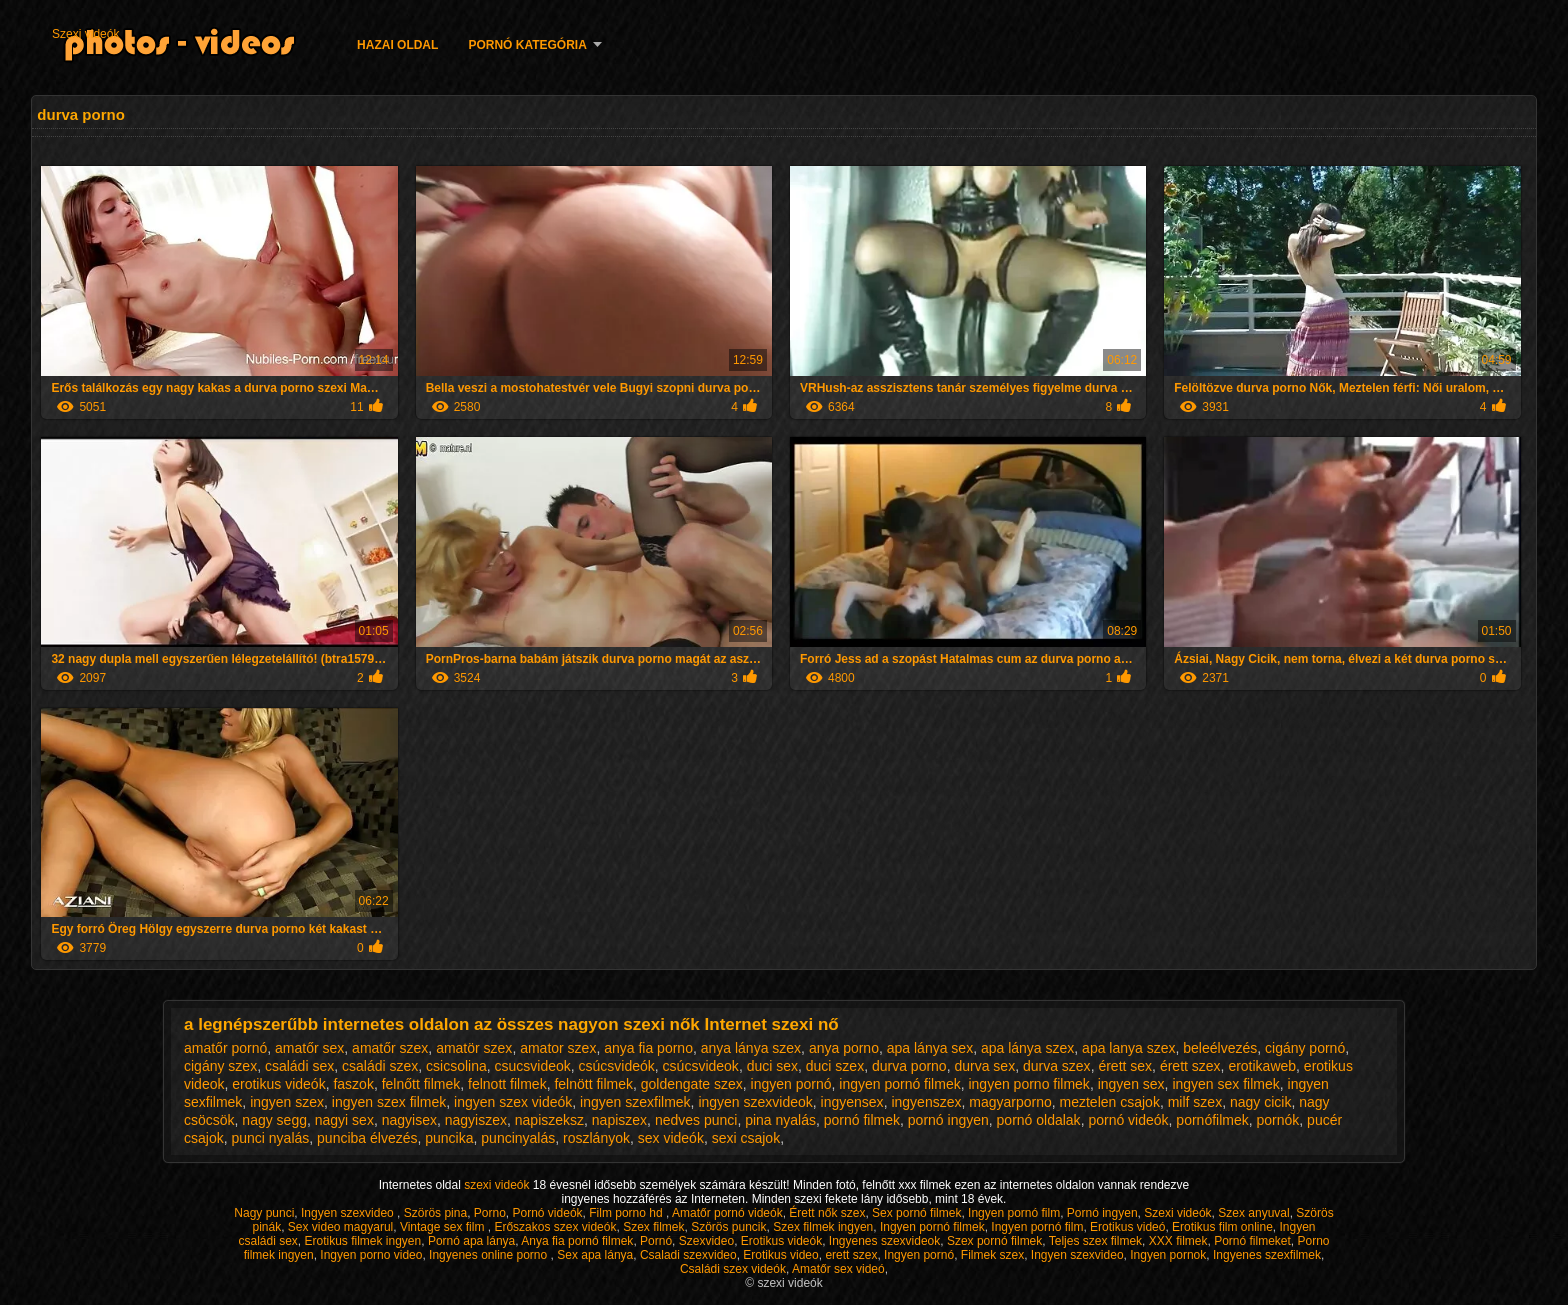  I want to click on goldengate szex, so click(692, 1084).